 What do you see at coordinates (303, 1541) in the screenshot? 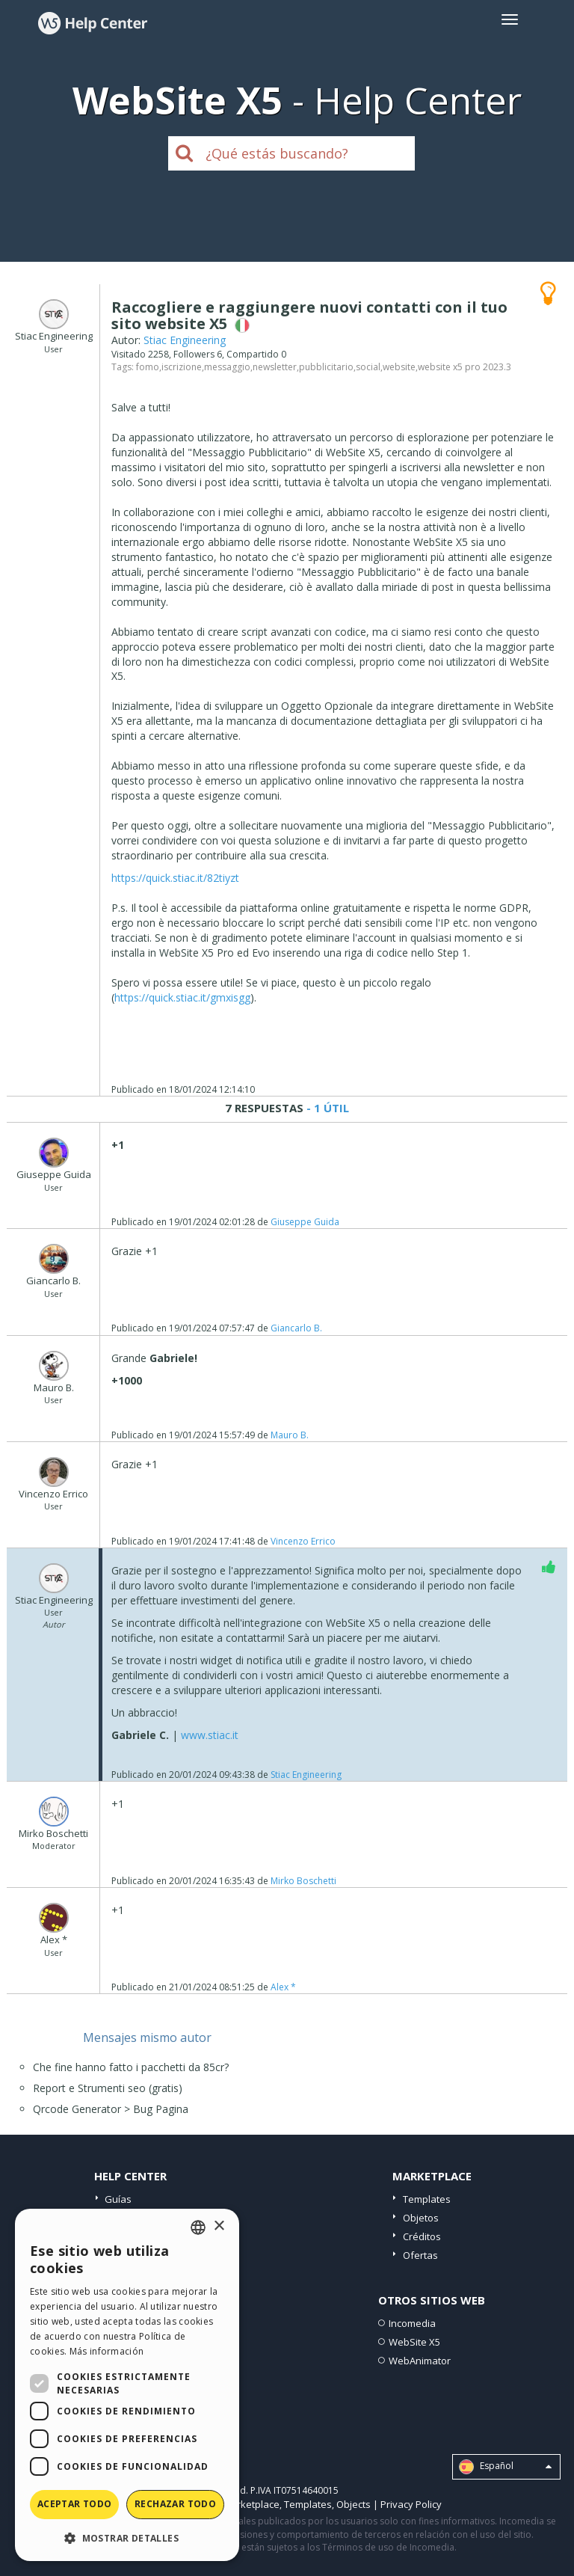
I see `Vincenzo Errico` at bounding box center [303, 1541].